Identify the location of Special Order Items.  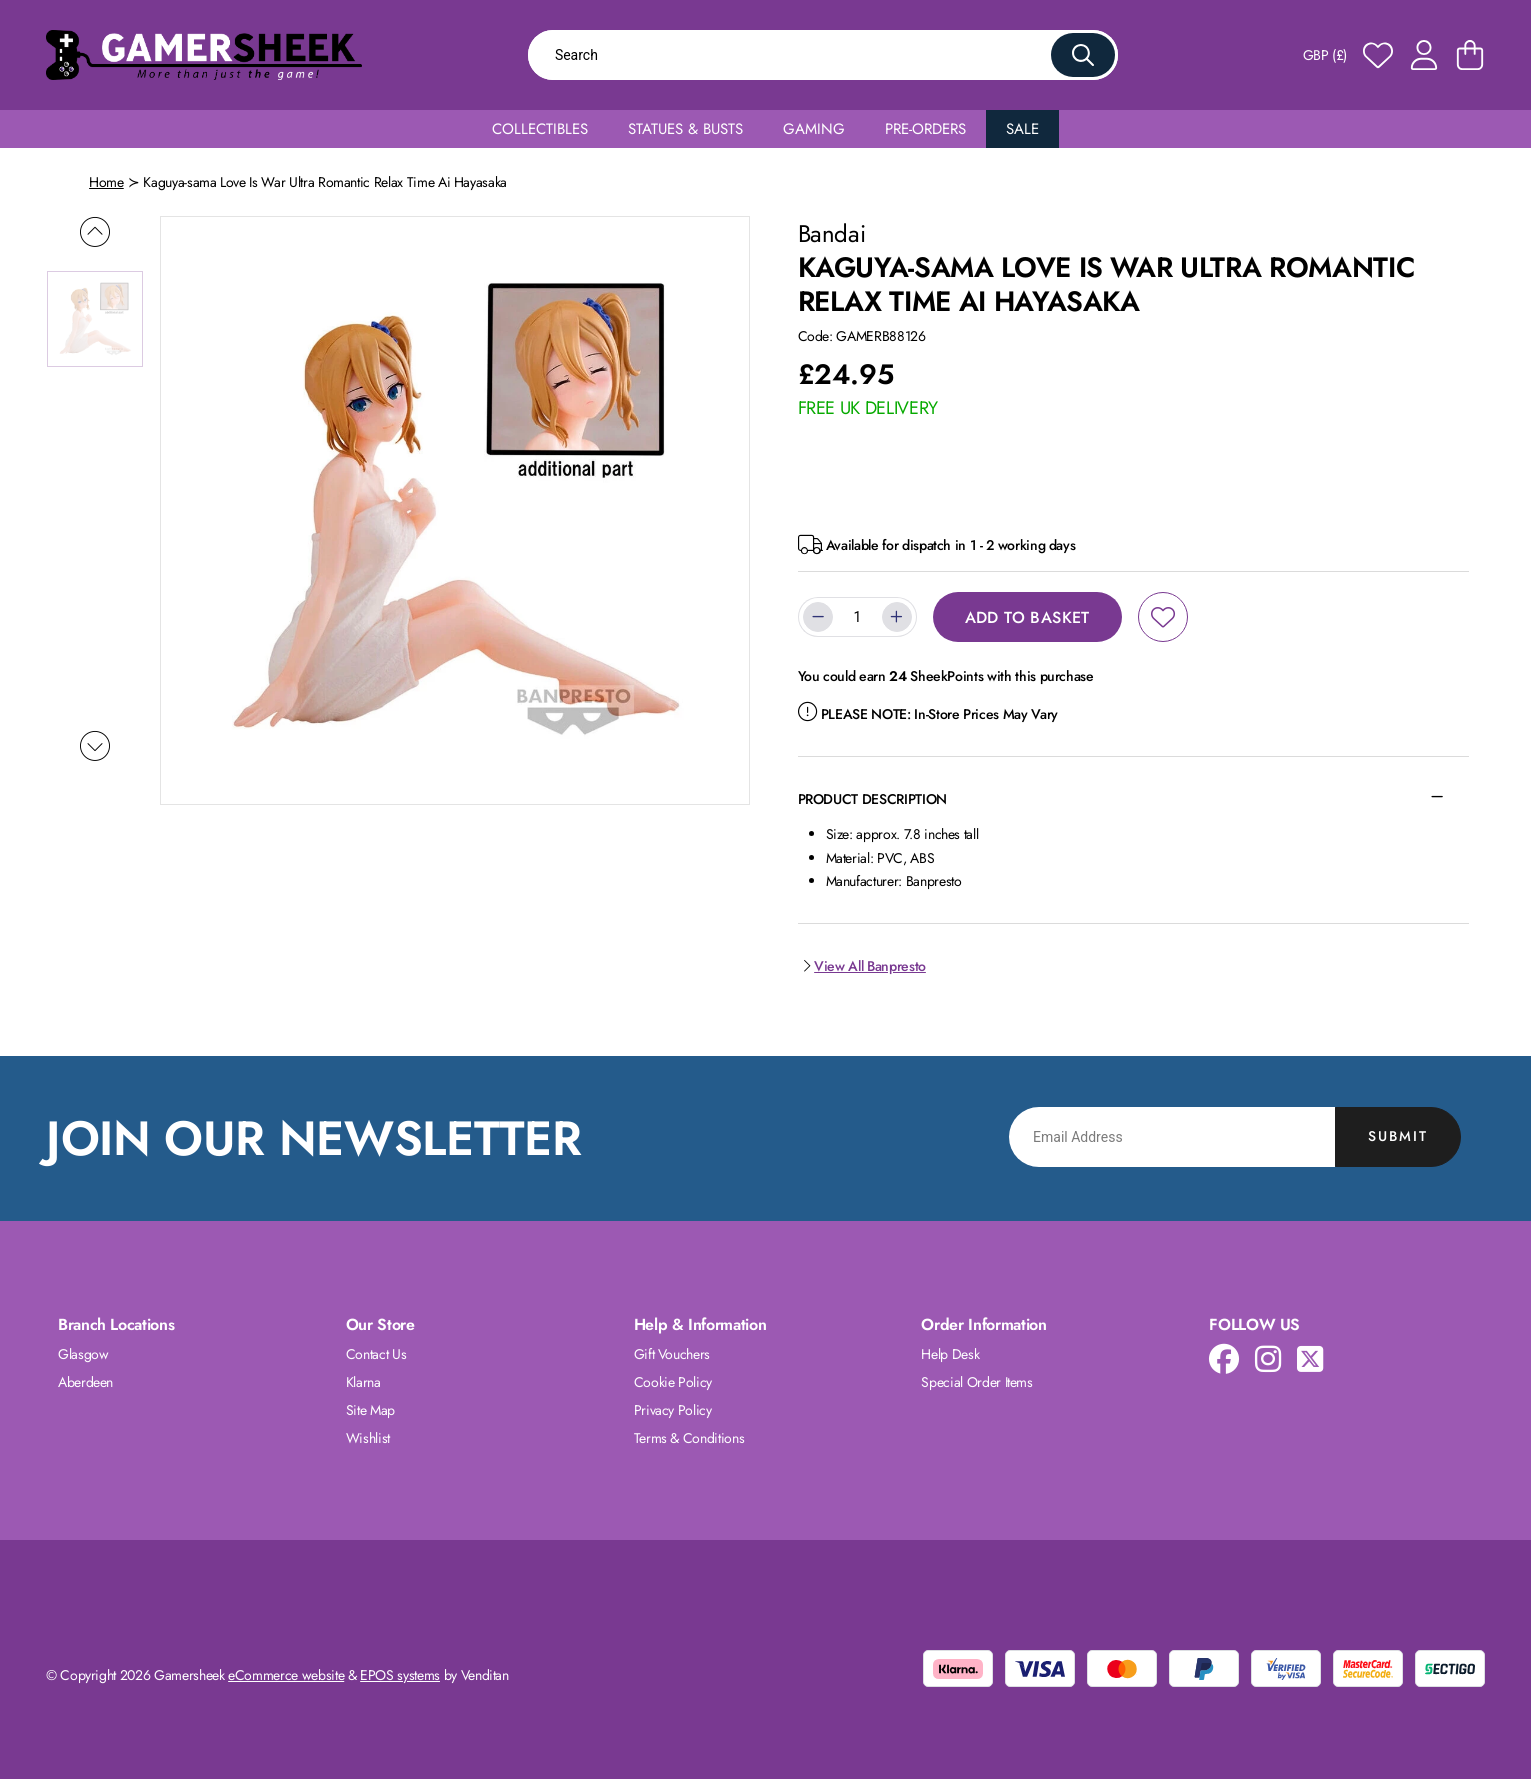
(976, 1382).